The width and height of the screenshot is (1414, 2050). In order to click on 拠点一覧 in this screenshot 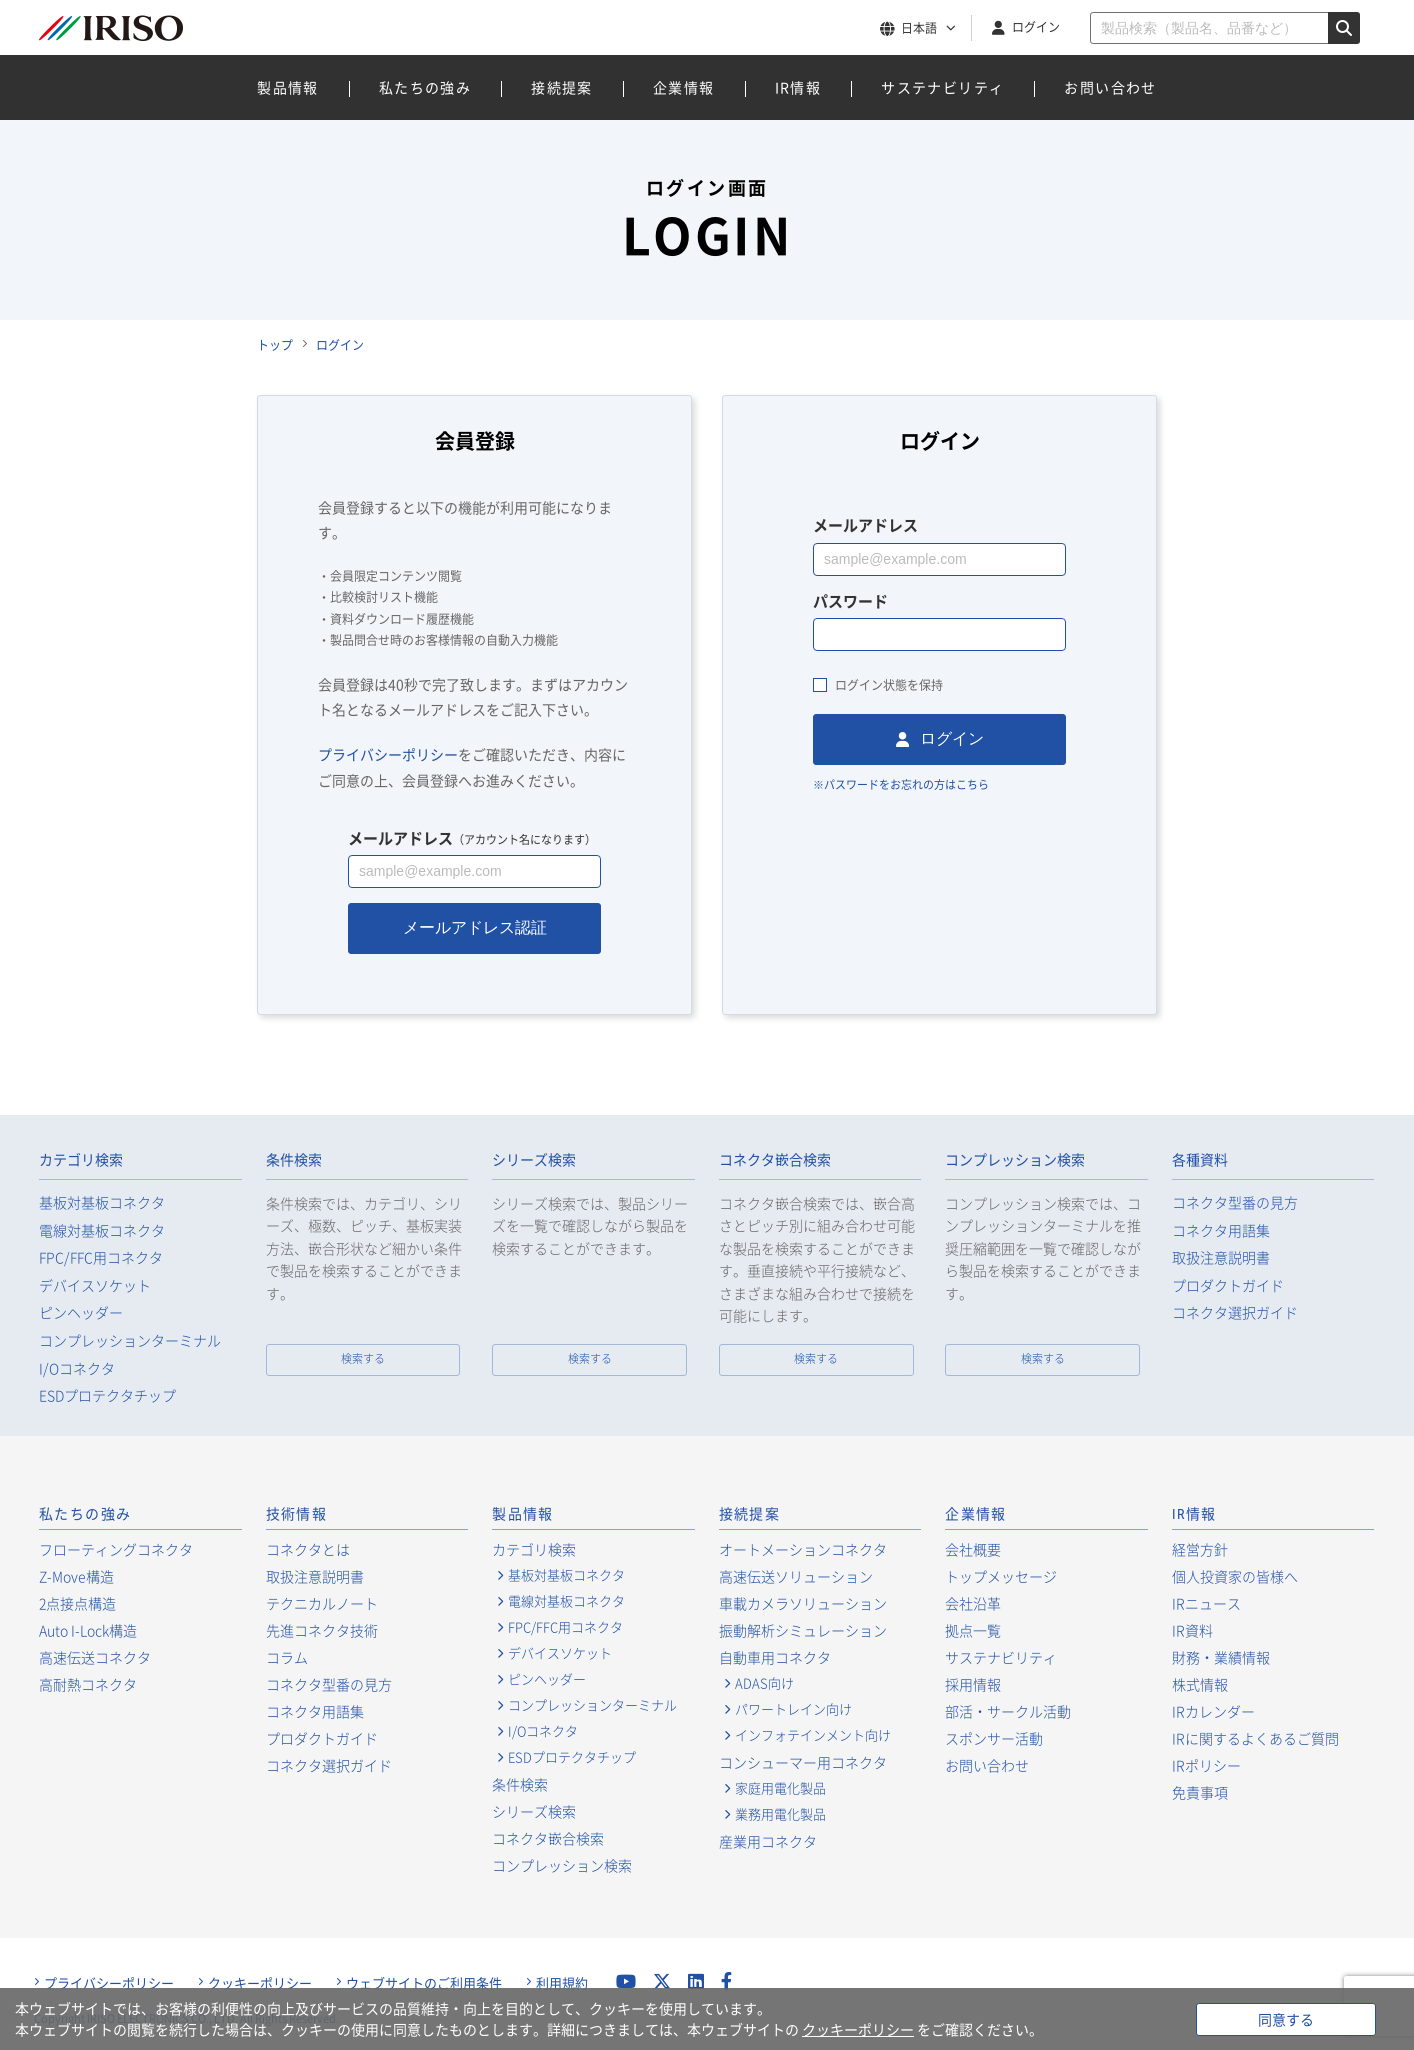, I will do `click(973, 1630)`.